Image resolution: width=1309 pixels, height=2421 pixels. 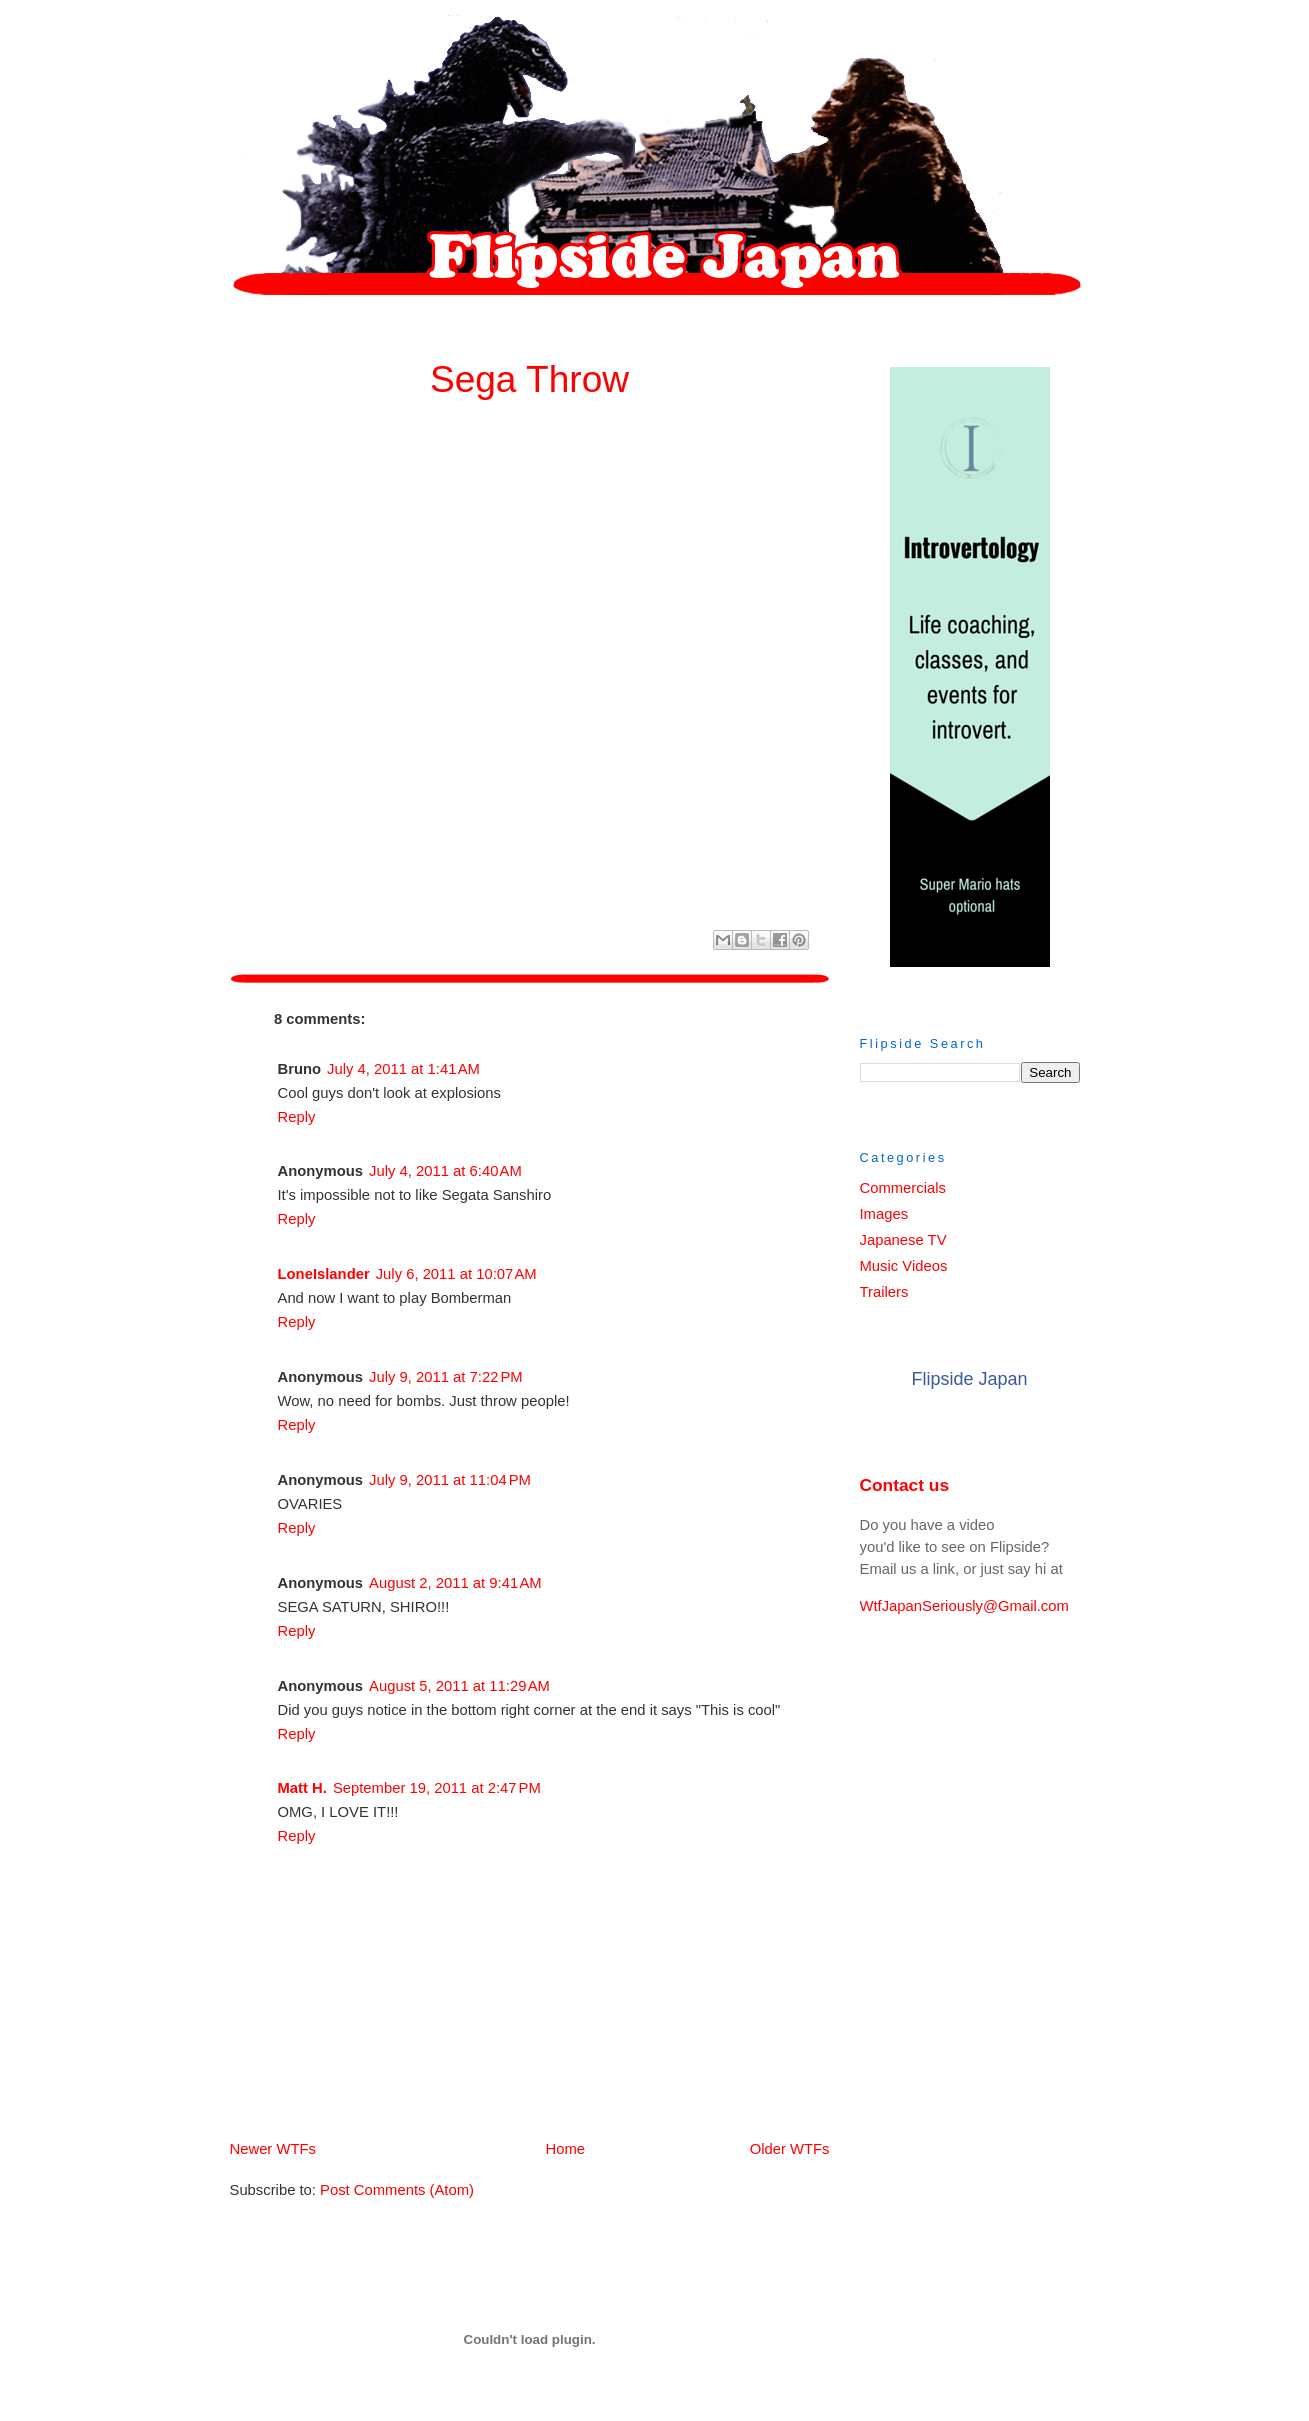 I want to click on Matt H., so click(x=302, y=1788).